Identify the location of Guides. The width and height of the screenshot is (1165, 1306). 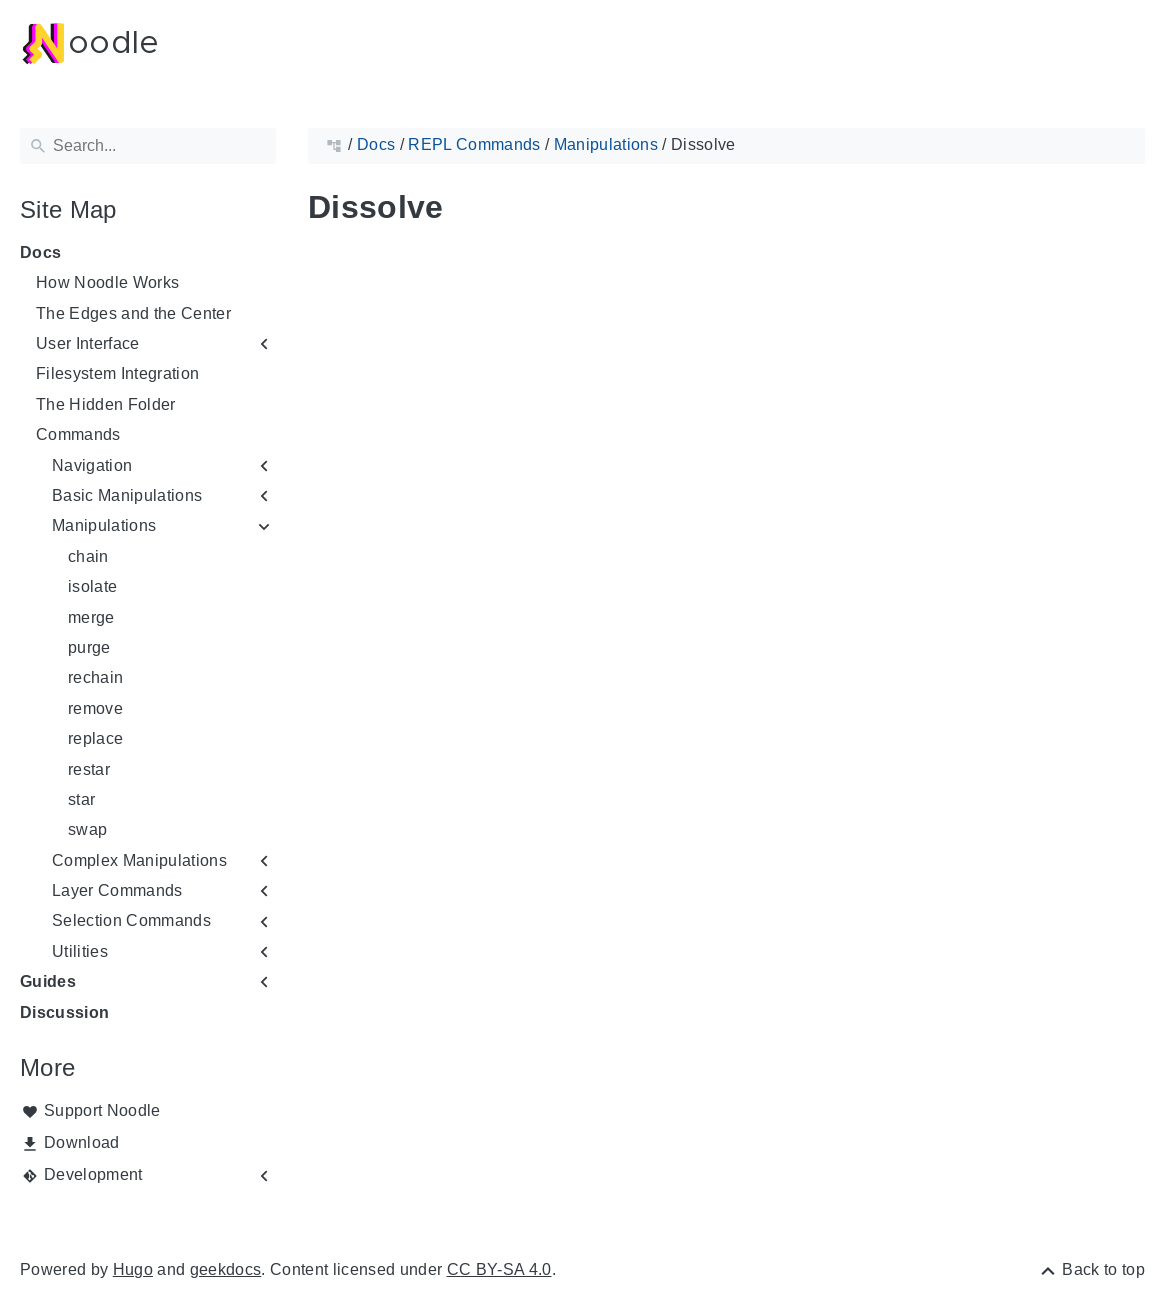
(48, 981).